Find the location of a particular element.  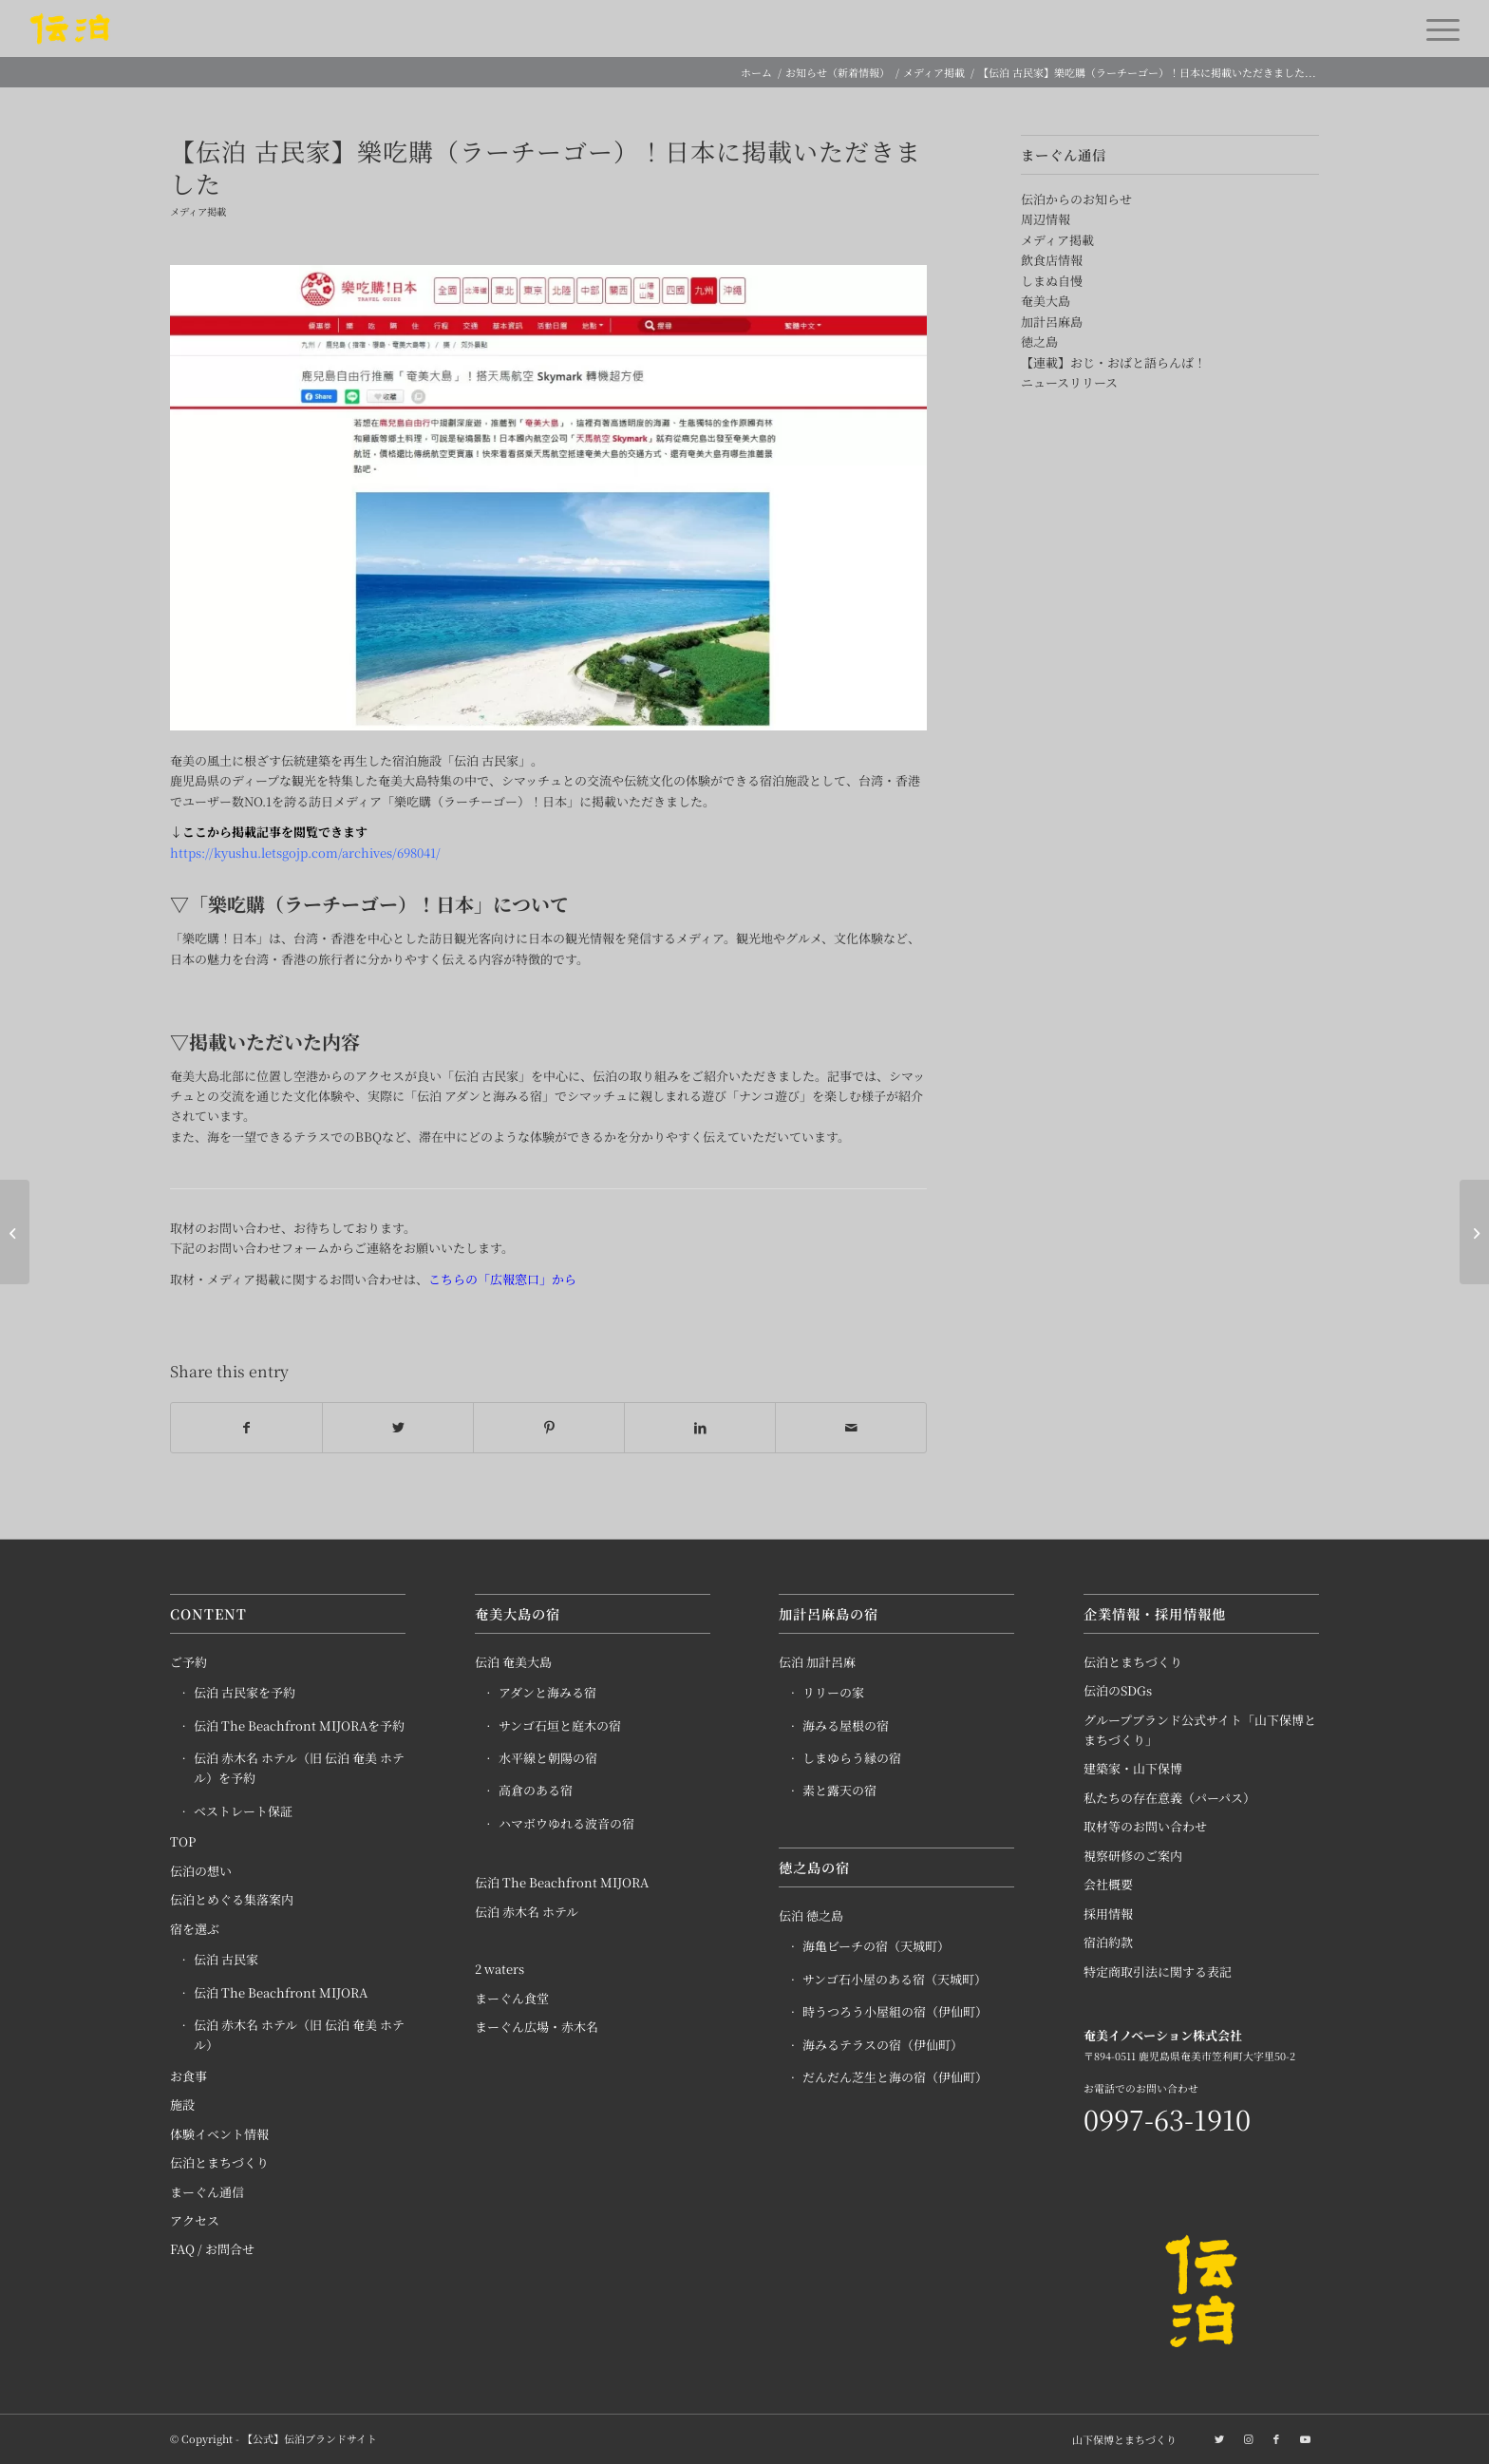

TOP is located at coordinates (183, 1842).